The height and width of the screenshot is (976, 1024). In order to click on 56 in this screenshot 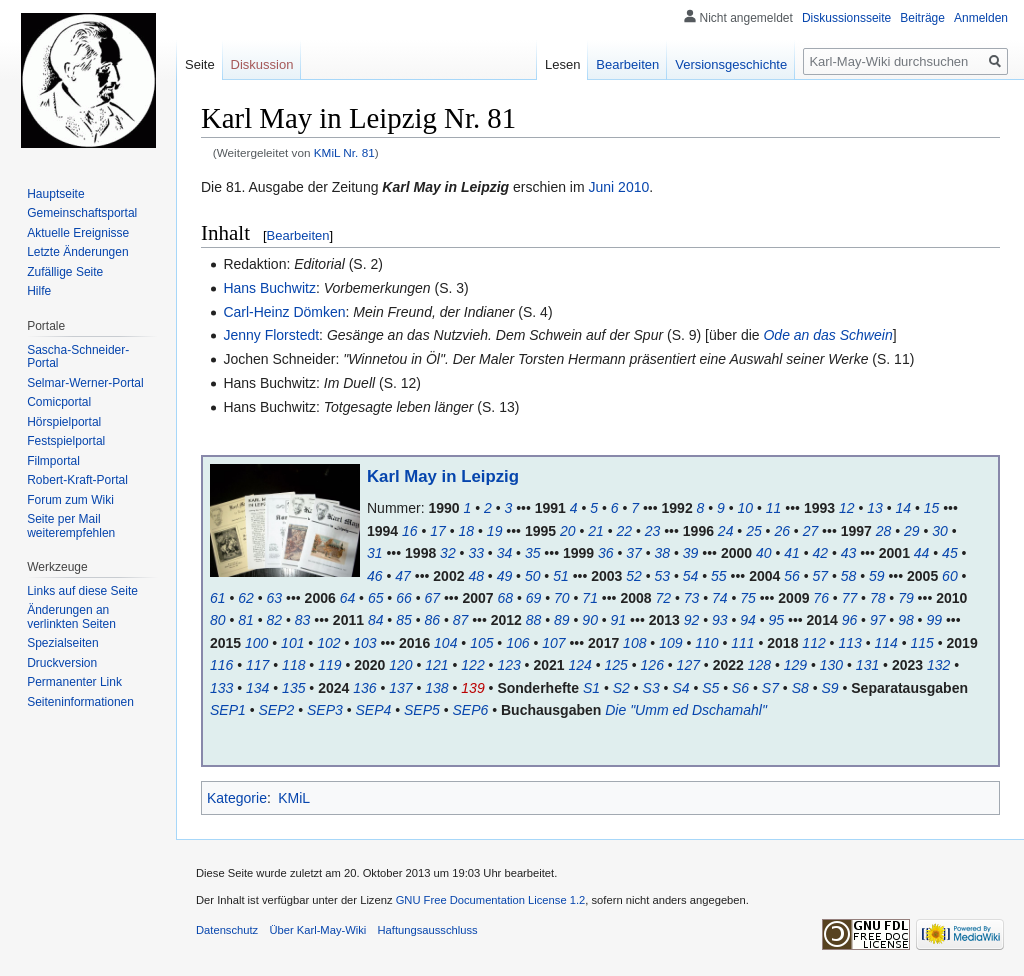, I will do `click(792, 576)`.